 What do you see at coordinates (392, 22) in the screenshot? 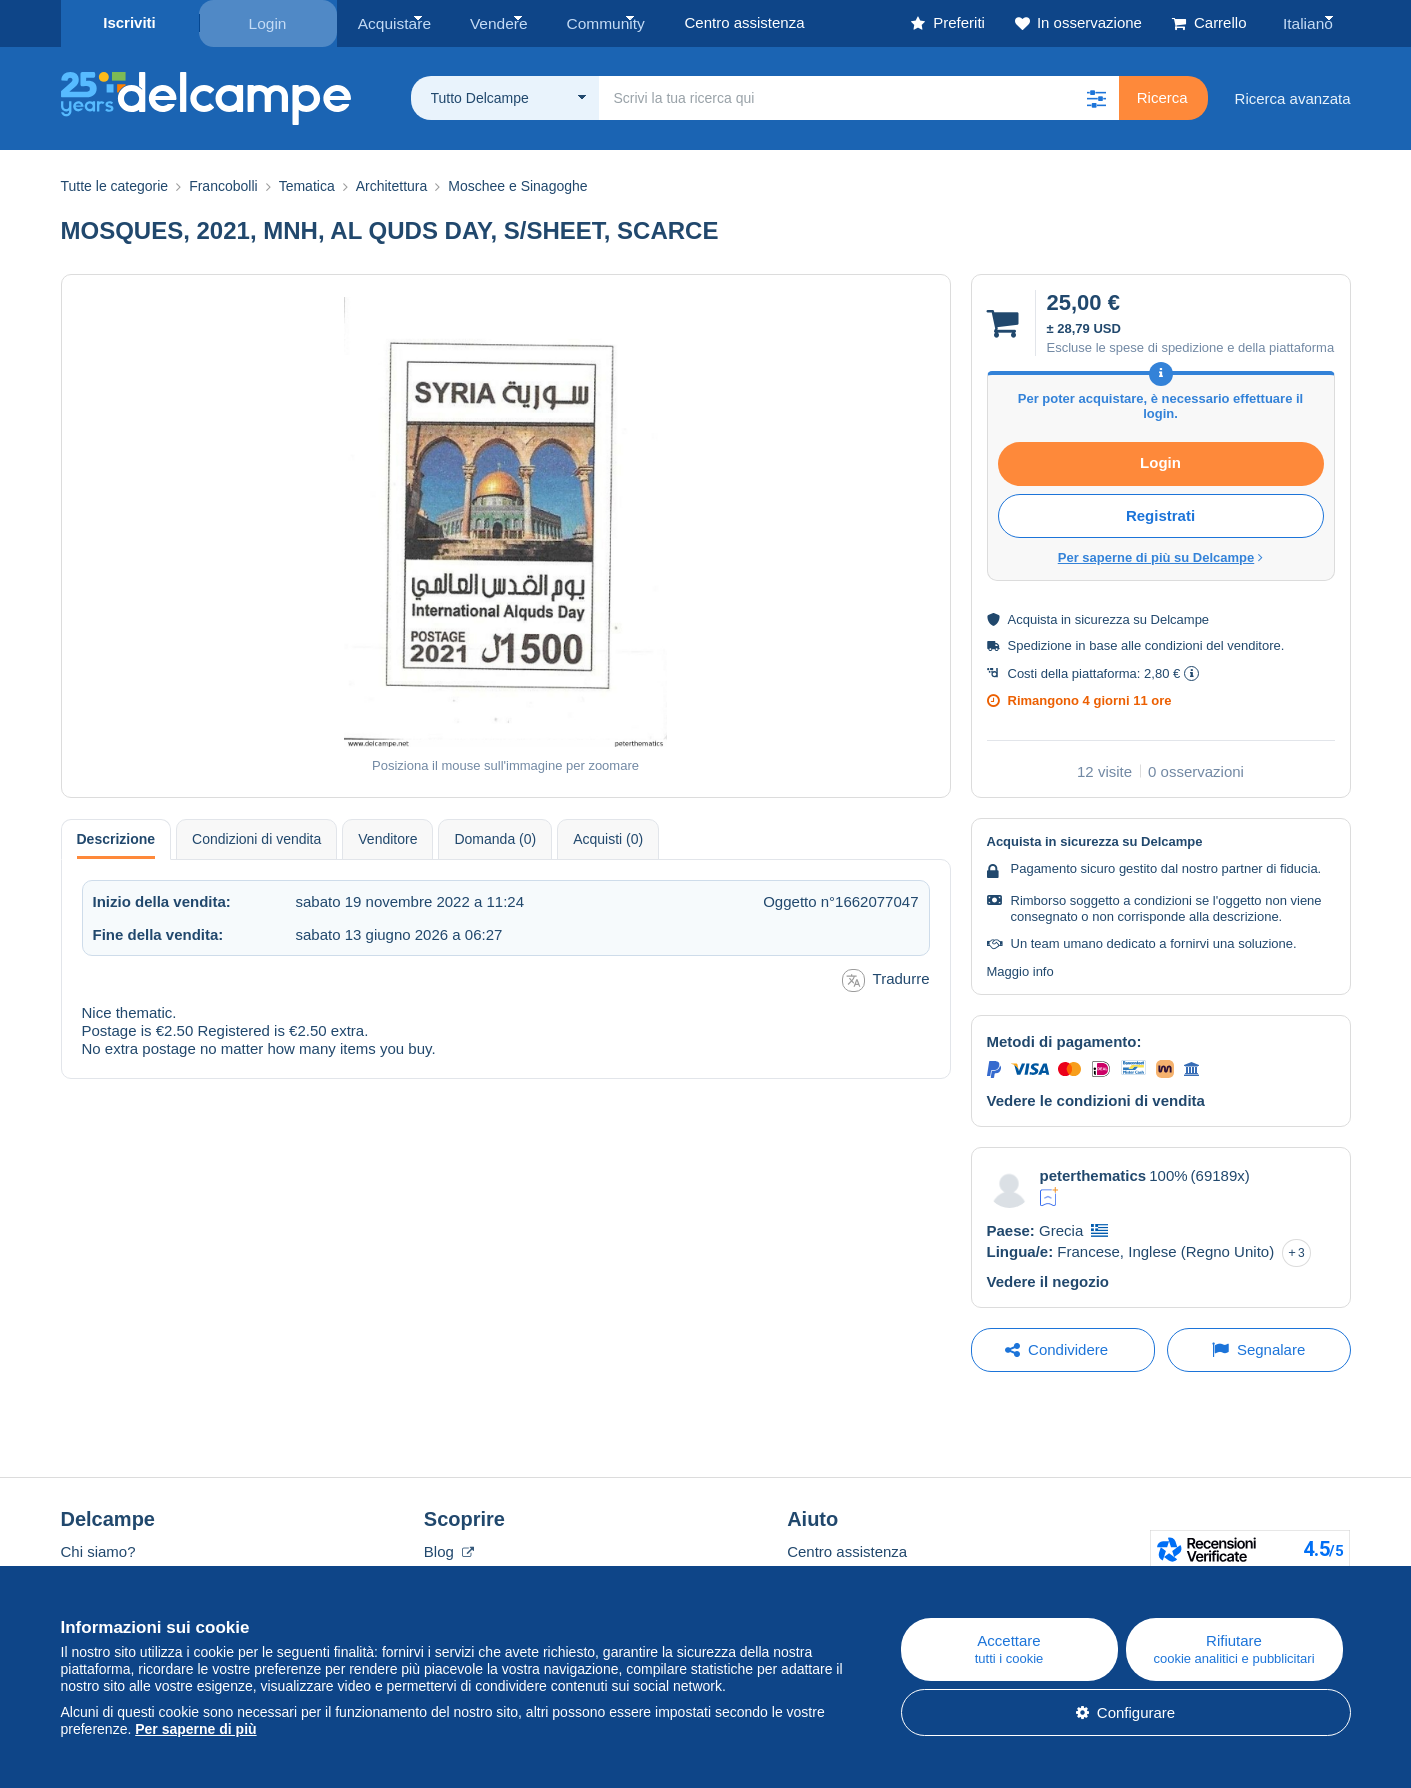
I see `Acquistare [button]` at bounding box center [392, 22].